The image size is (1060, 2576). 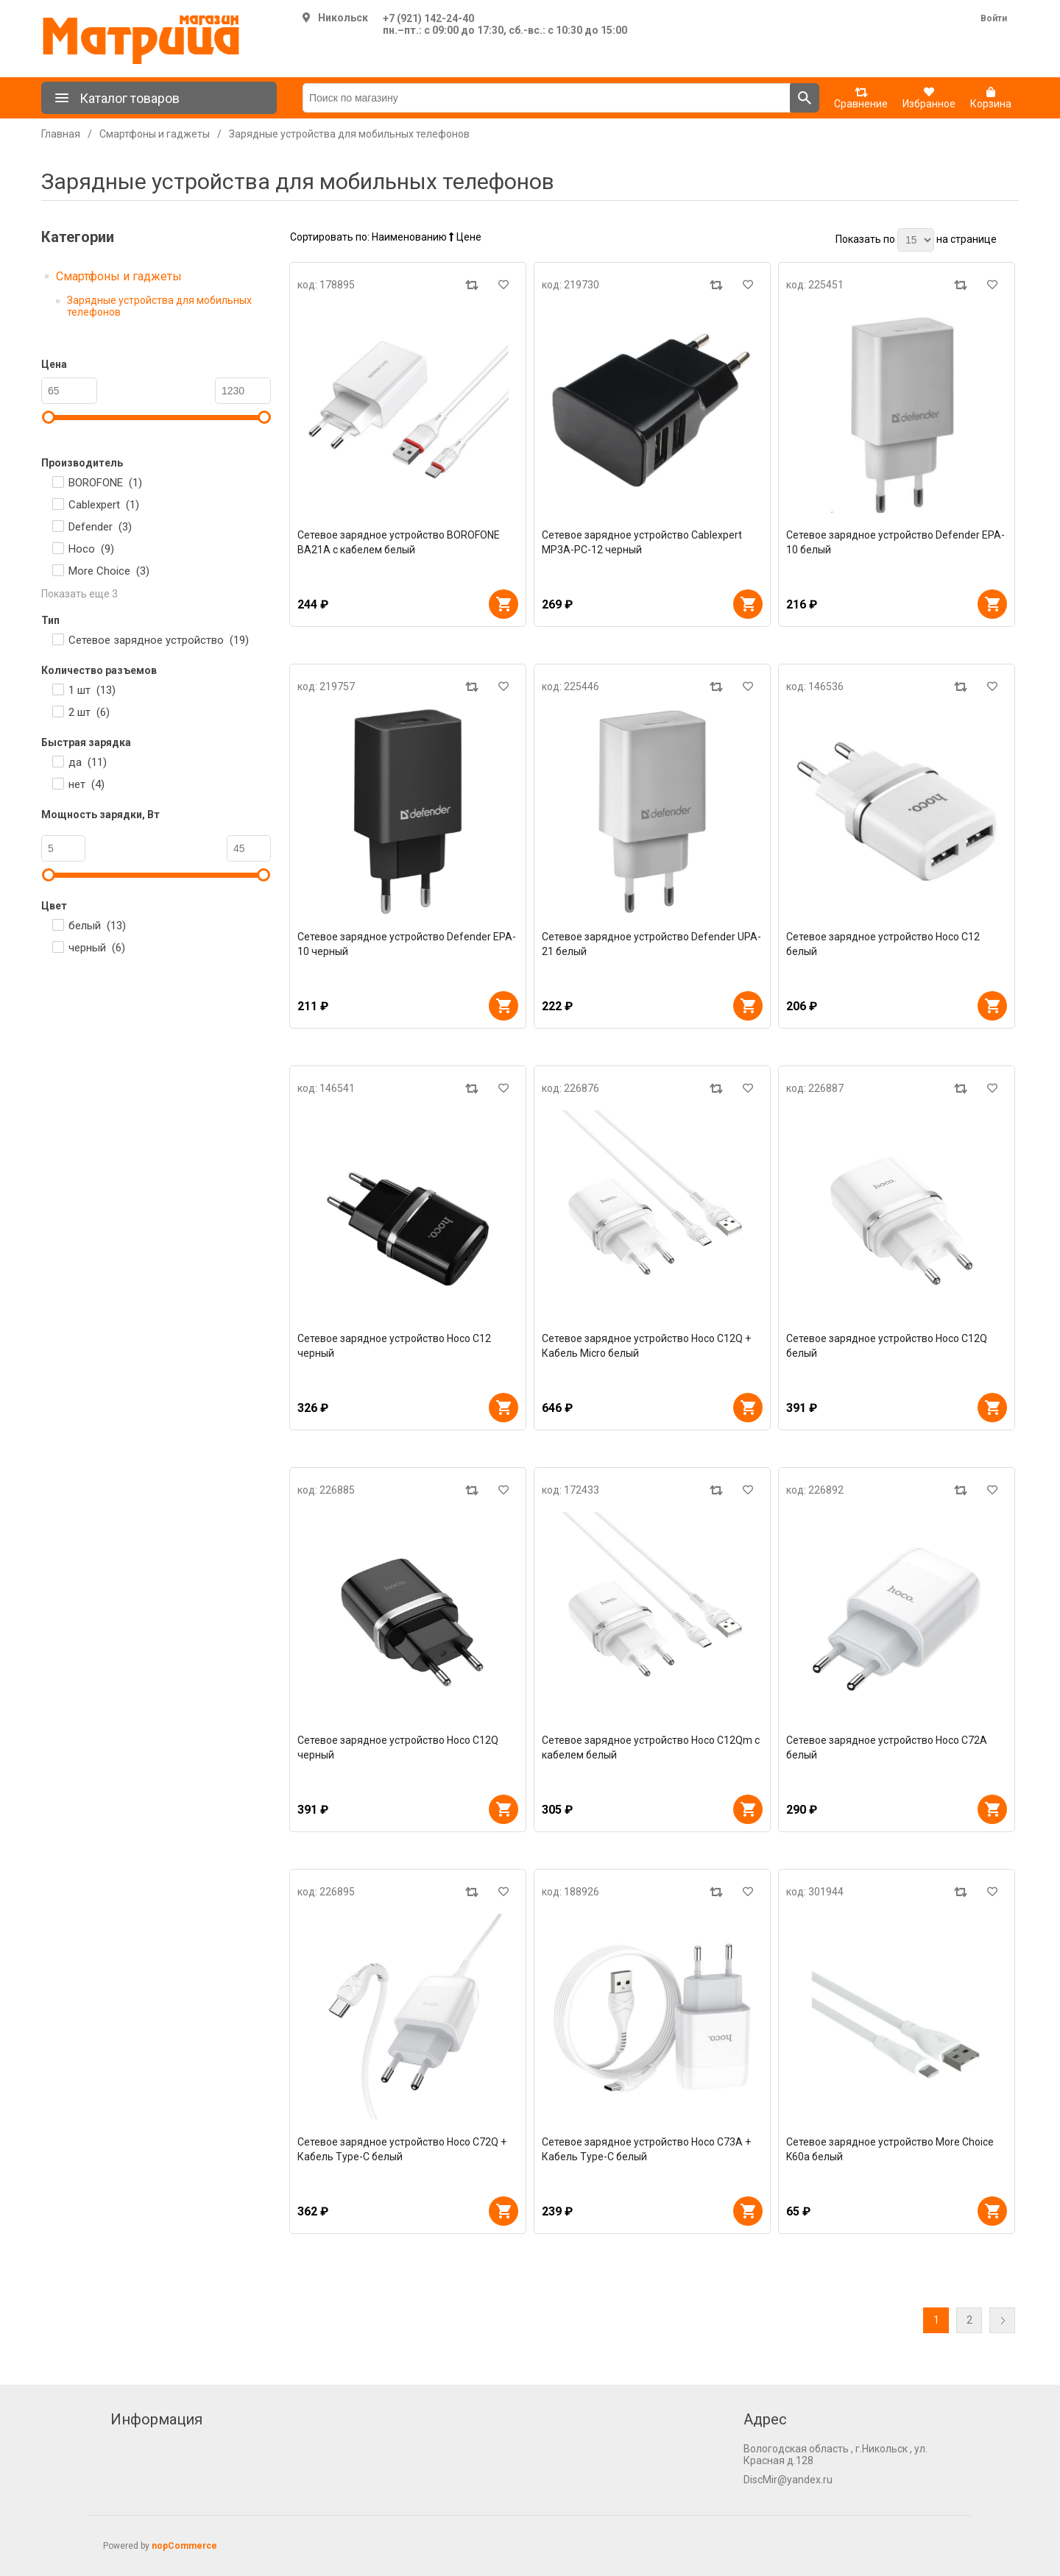 What do you see at coordinates (503, 604) in the screenshot?
I see `В корзину` at bounding box center [503, 604].